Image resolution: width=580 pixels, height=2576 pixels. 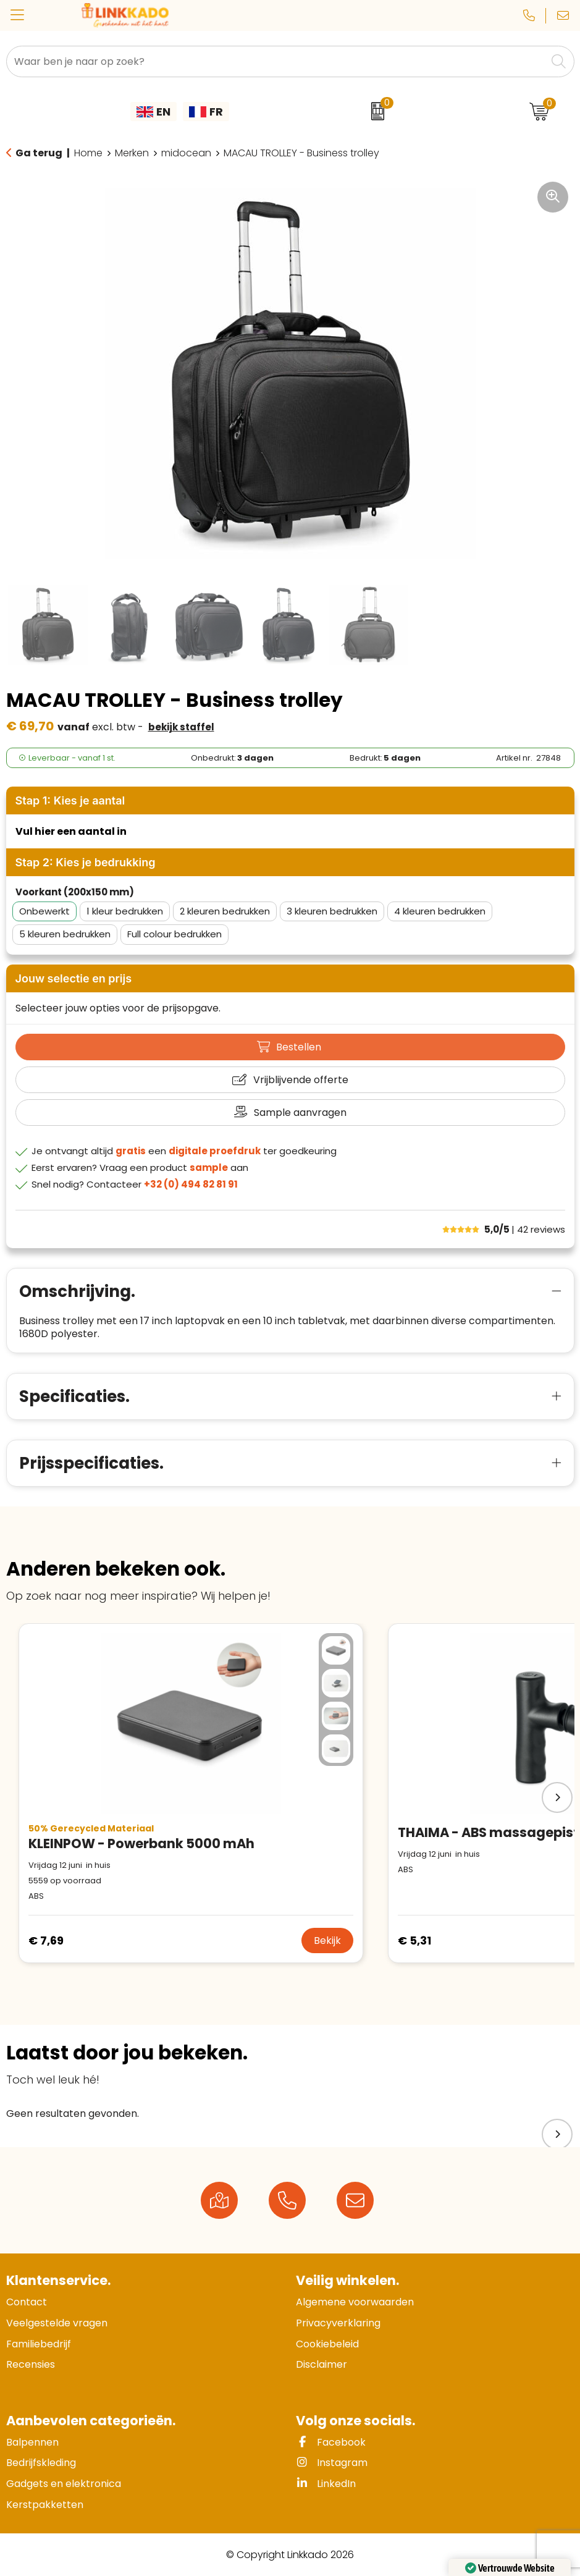 I want to click on Balpennen, so click(x=32, y=2442).